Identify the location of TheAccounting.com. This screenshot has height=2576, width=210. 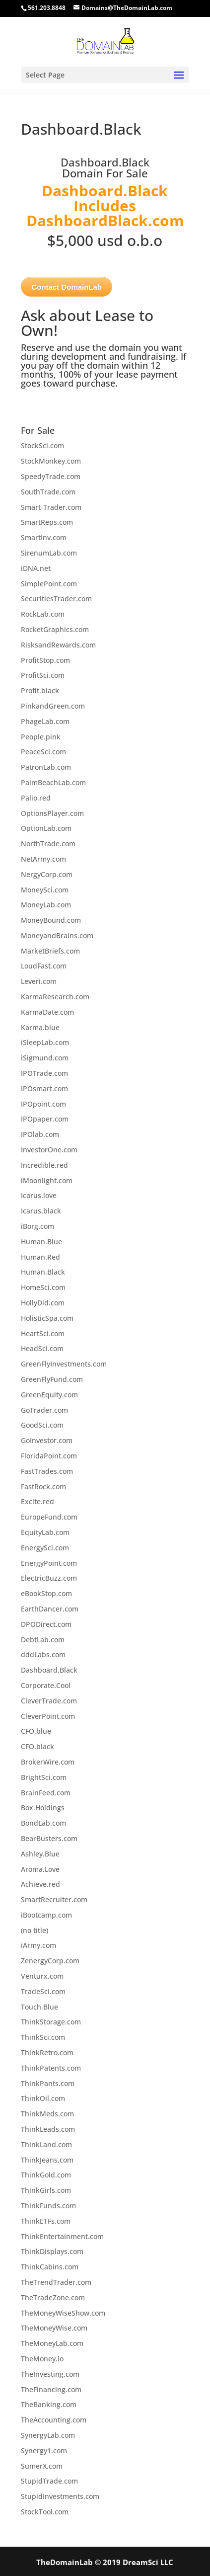
(53, 2419).